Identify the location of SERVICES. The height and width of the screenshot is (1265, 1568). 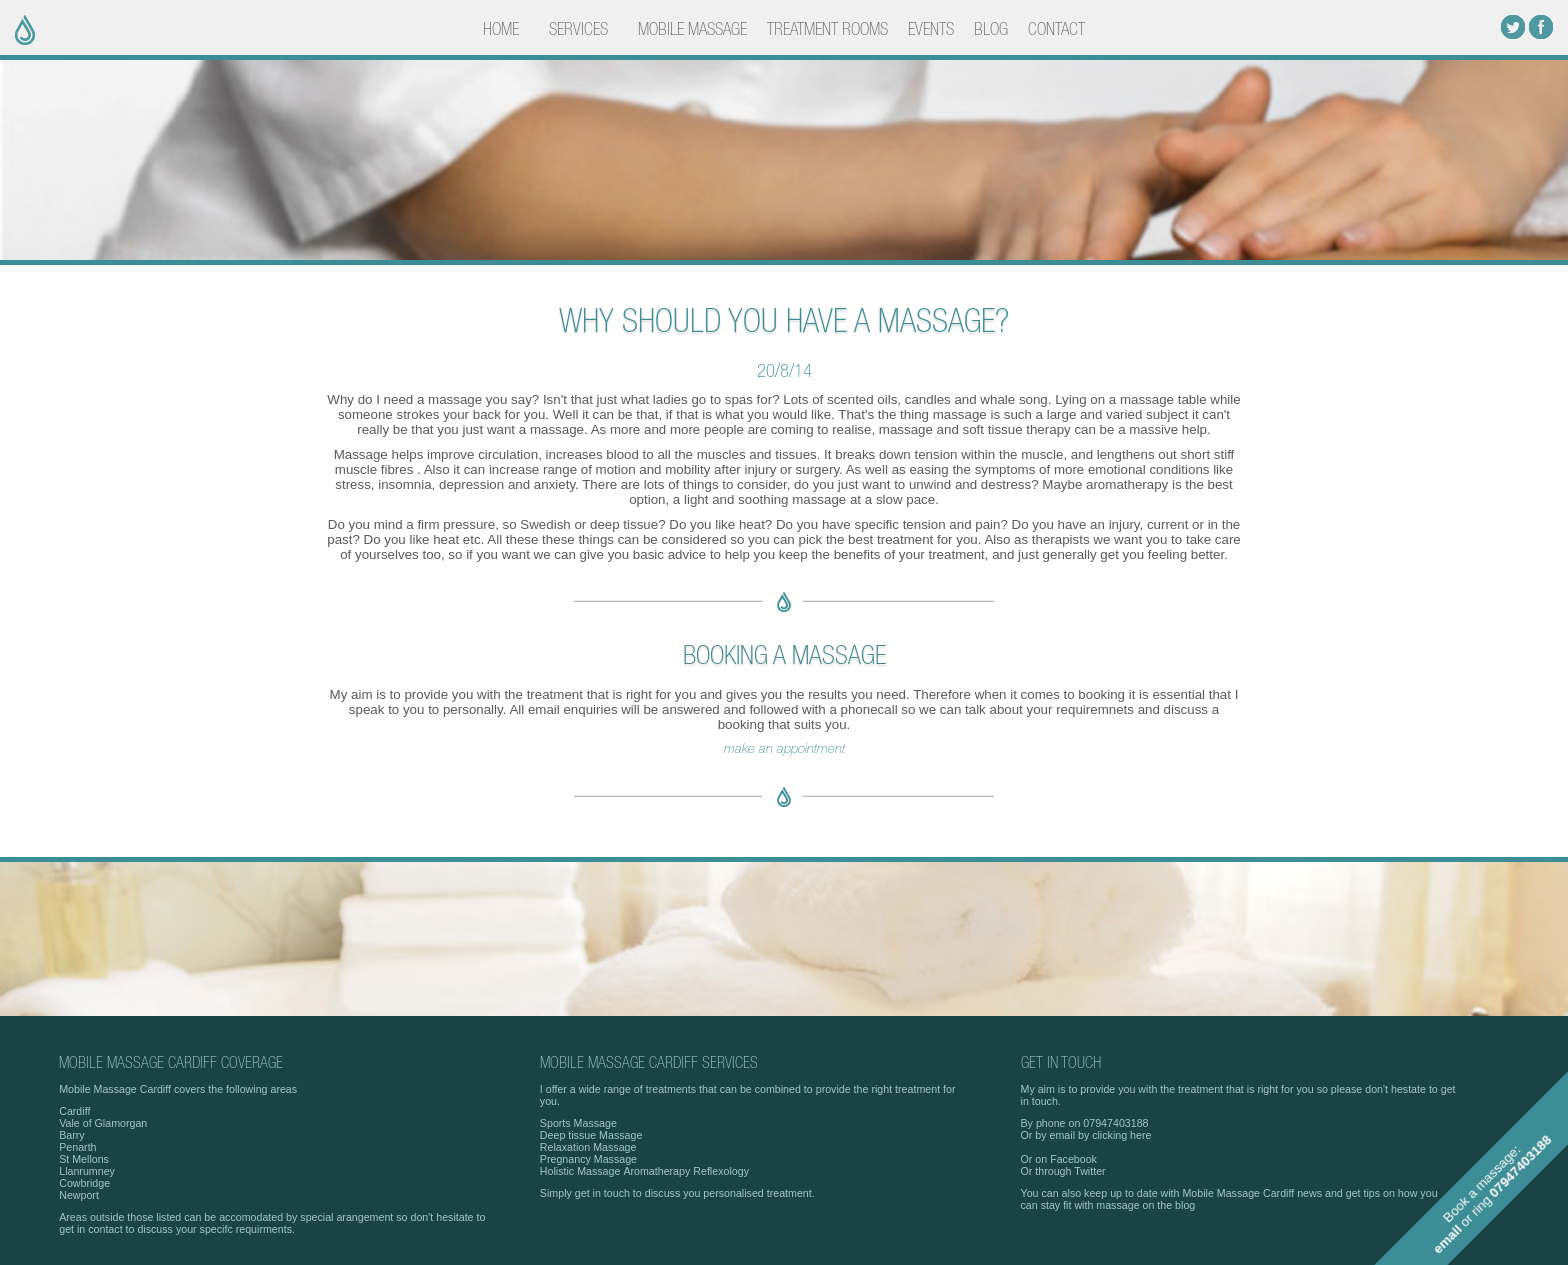
(578, 30).